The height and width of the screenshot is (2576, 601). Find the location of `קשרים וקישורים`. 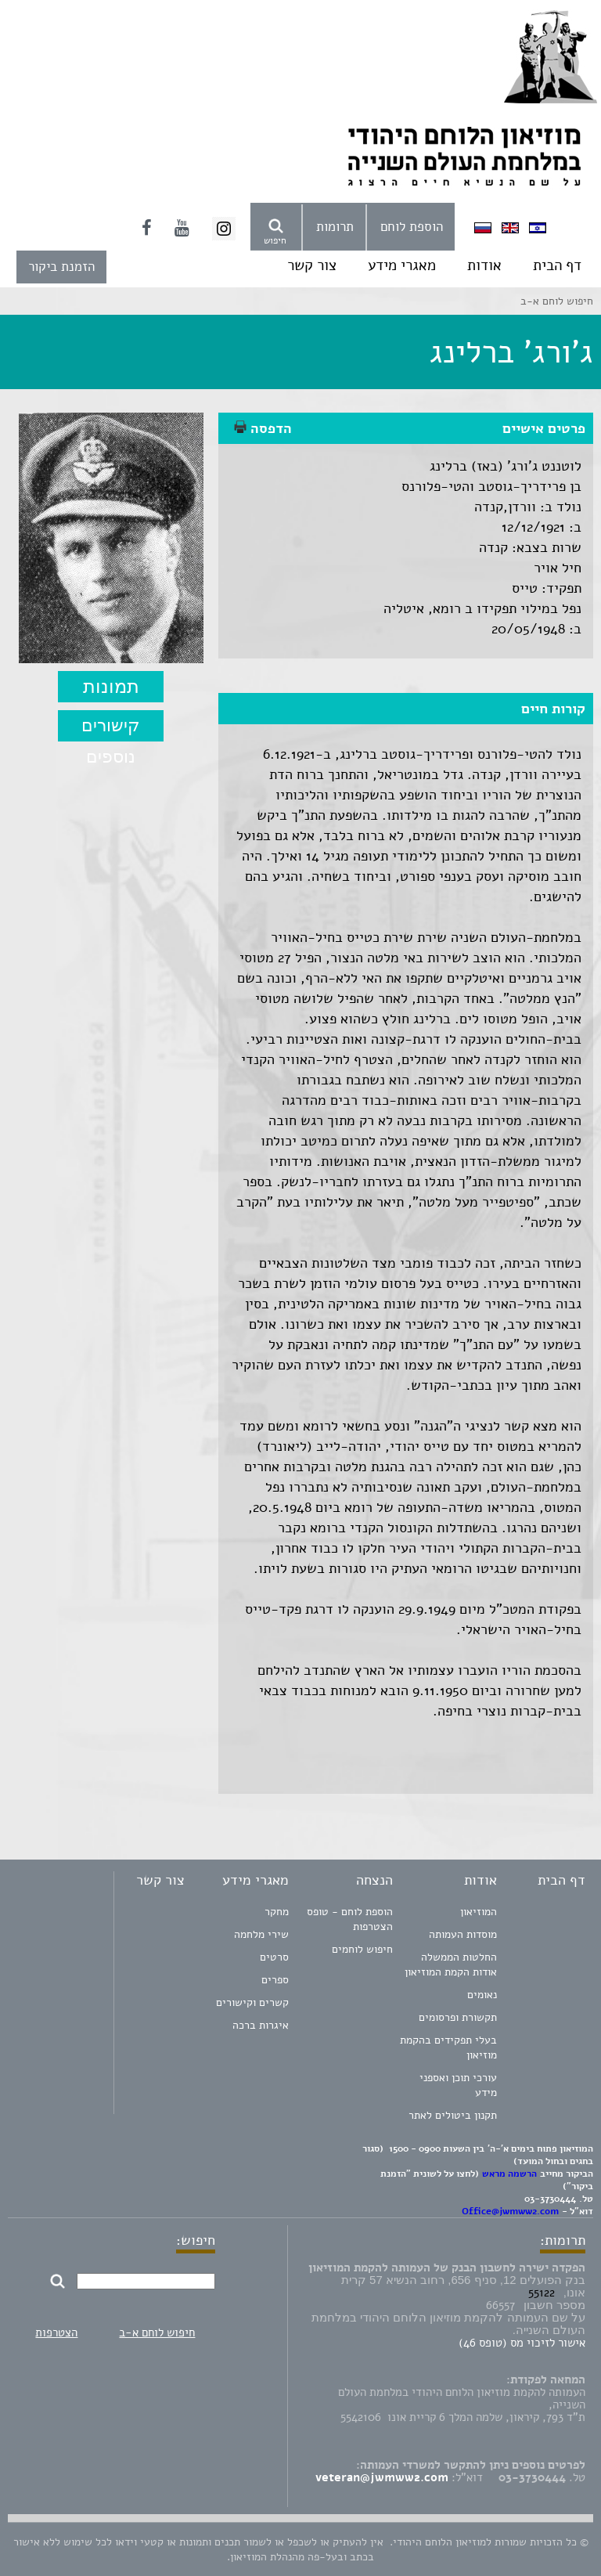

קשרים וקישורים is located at coordinates (252, 2002).